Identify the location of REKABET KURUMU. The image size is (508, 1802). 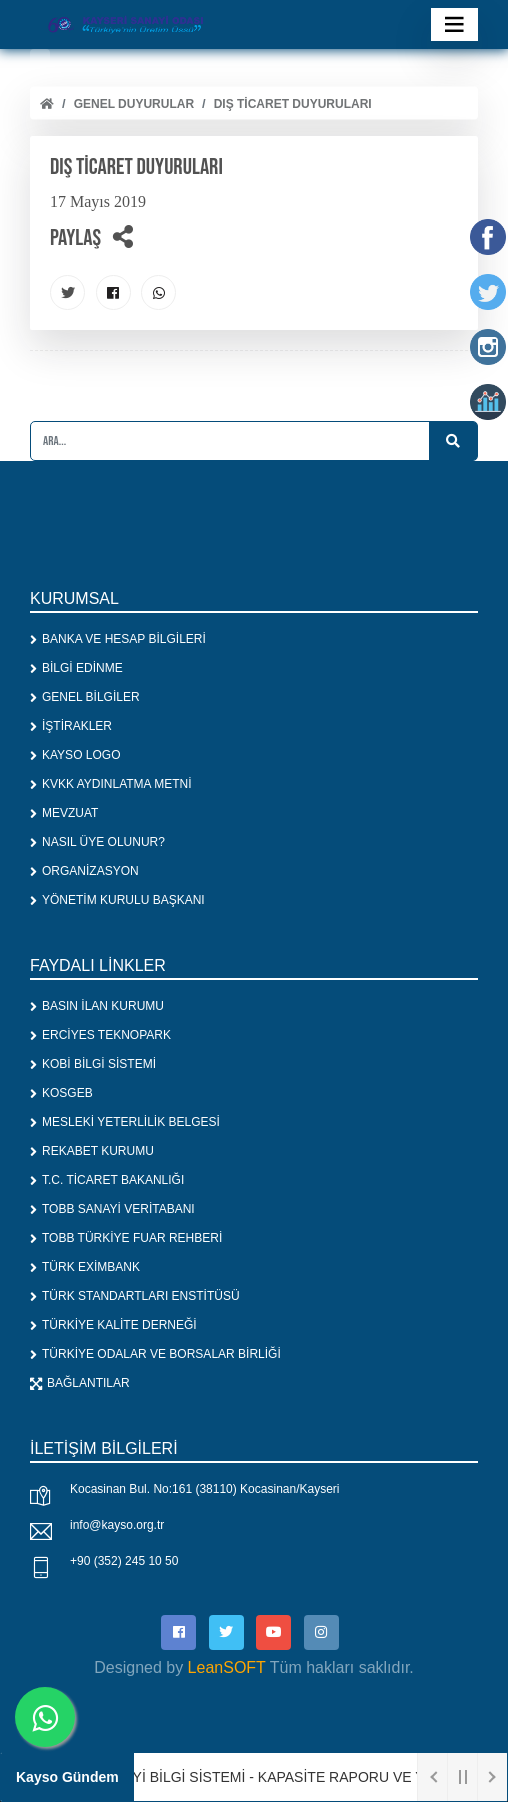
(92, 1151).